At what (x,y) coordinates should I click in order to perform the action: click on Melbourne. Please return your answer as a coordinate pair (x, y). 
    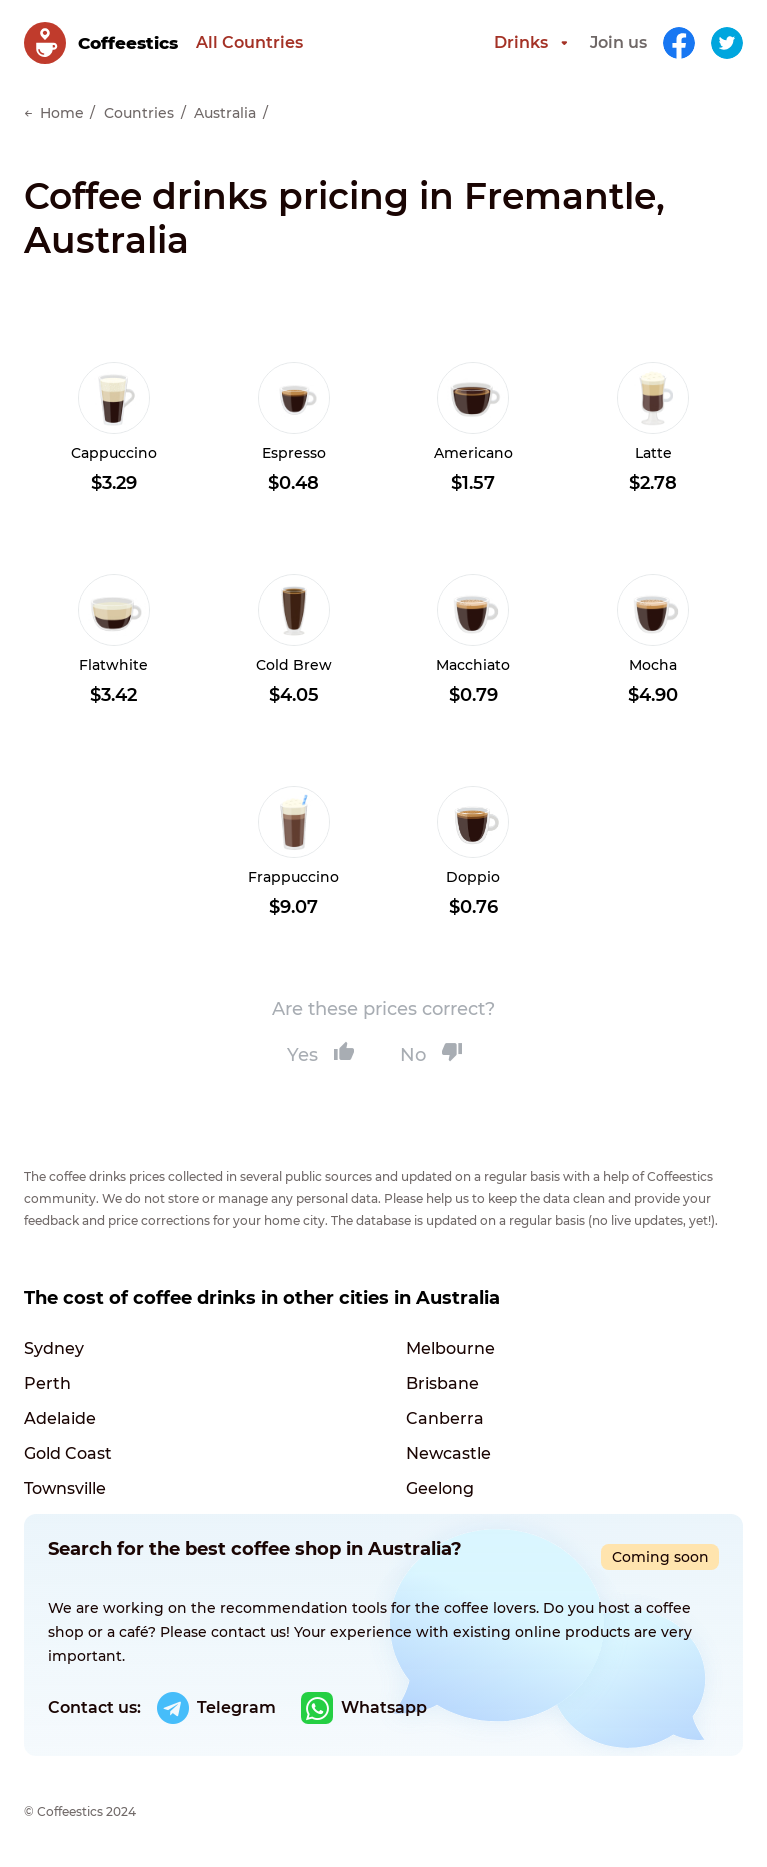
    Looking at the image, I should click on (450, 1348).